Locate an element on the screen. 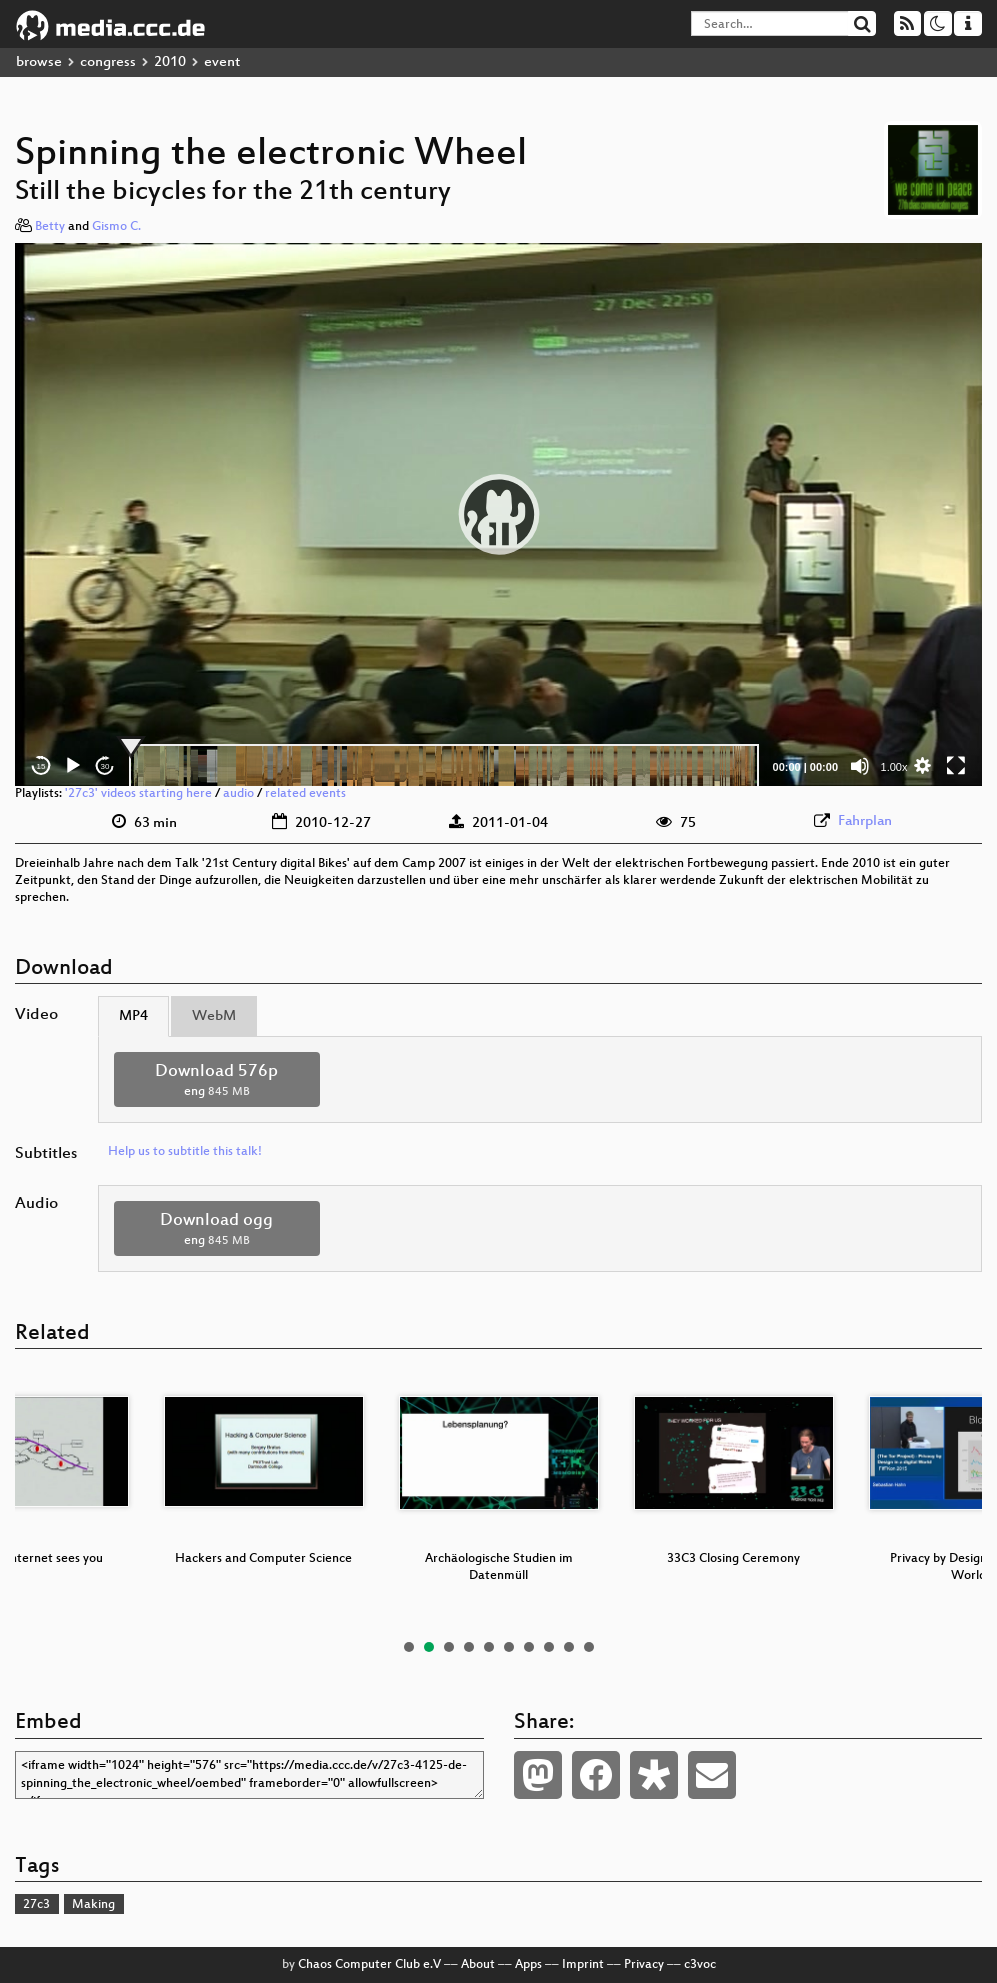  related events is located at coordinates (305, 794).